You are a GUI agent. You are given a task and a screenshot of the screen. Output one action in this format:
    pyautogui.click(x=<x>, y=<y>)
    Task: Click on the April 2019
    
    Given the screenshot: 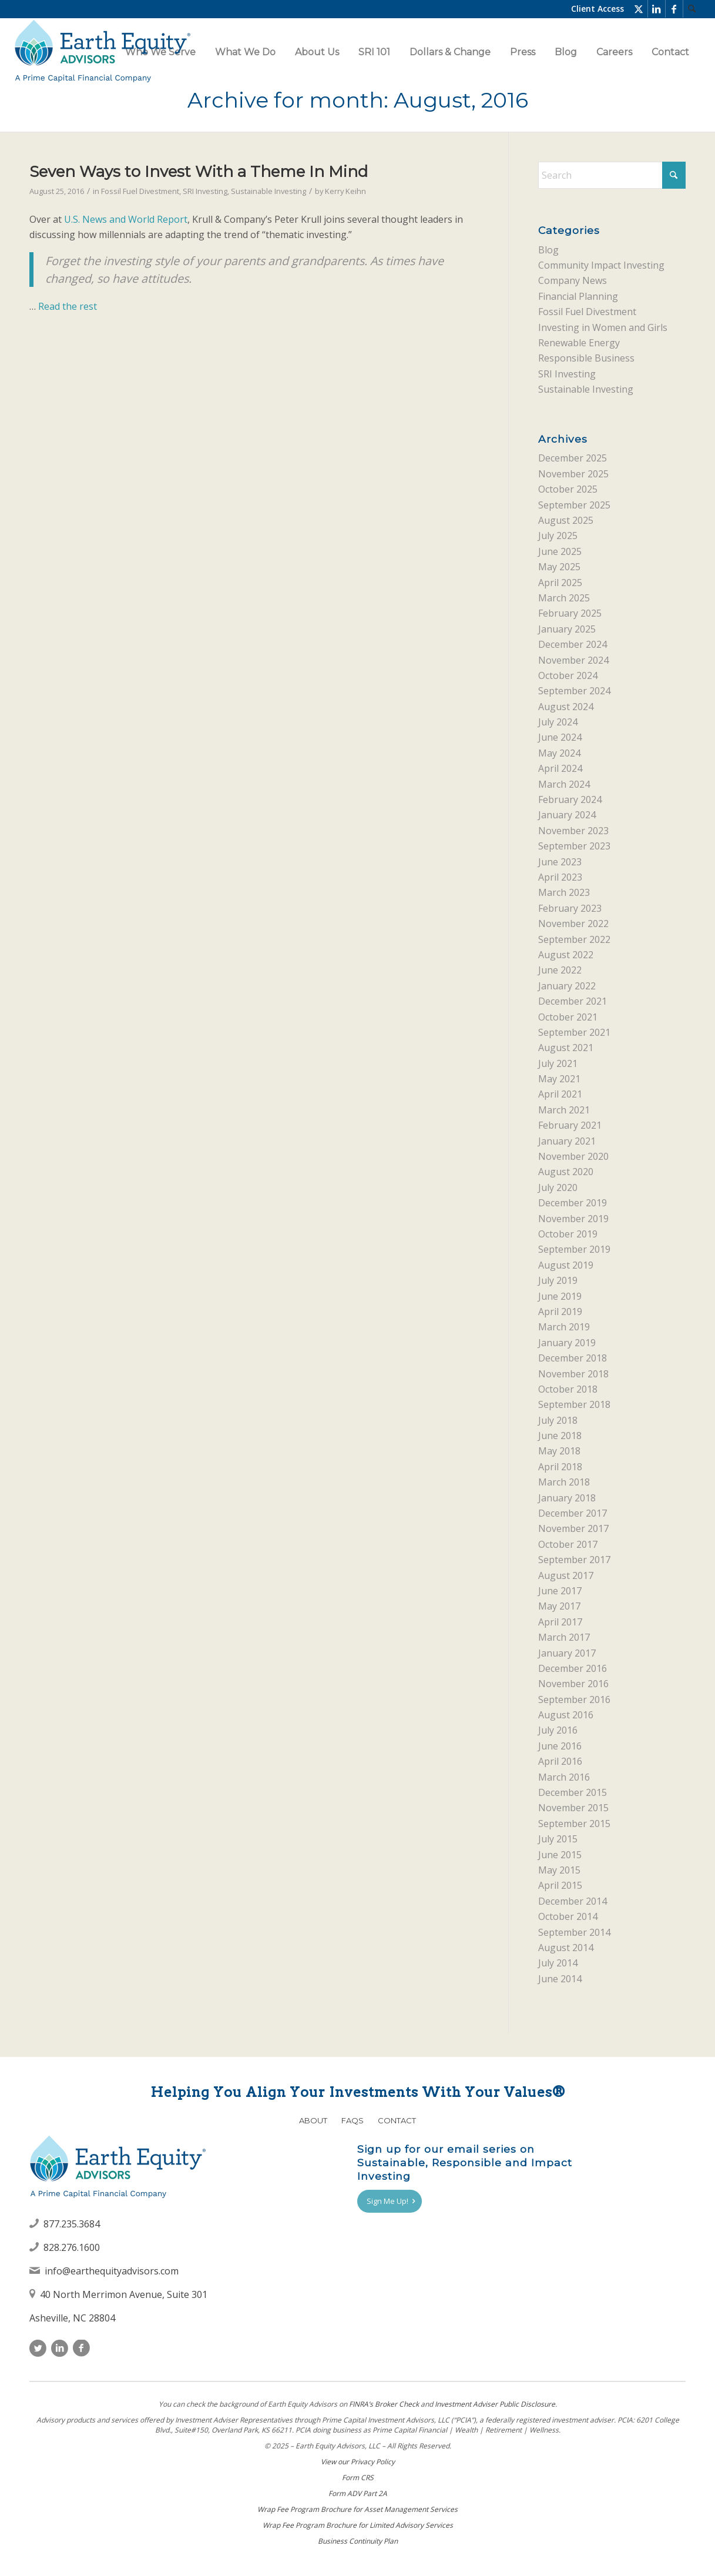 What is the action you would take?
    pyautogui.click(x=560, y=1311)
    